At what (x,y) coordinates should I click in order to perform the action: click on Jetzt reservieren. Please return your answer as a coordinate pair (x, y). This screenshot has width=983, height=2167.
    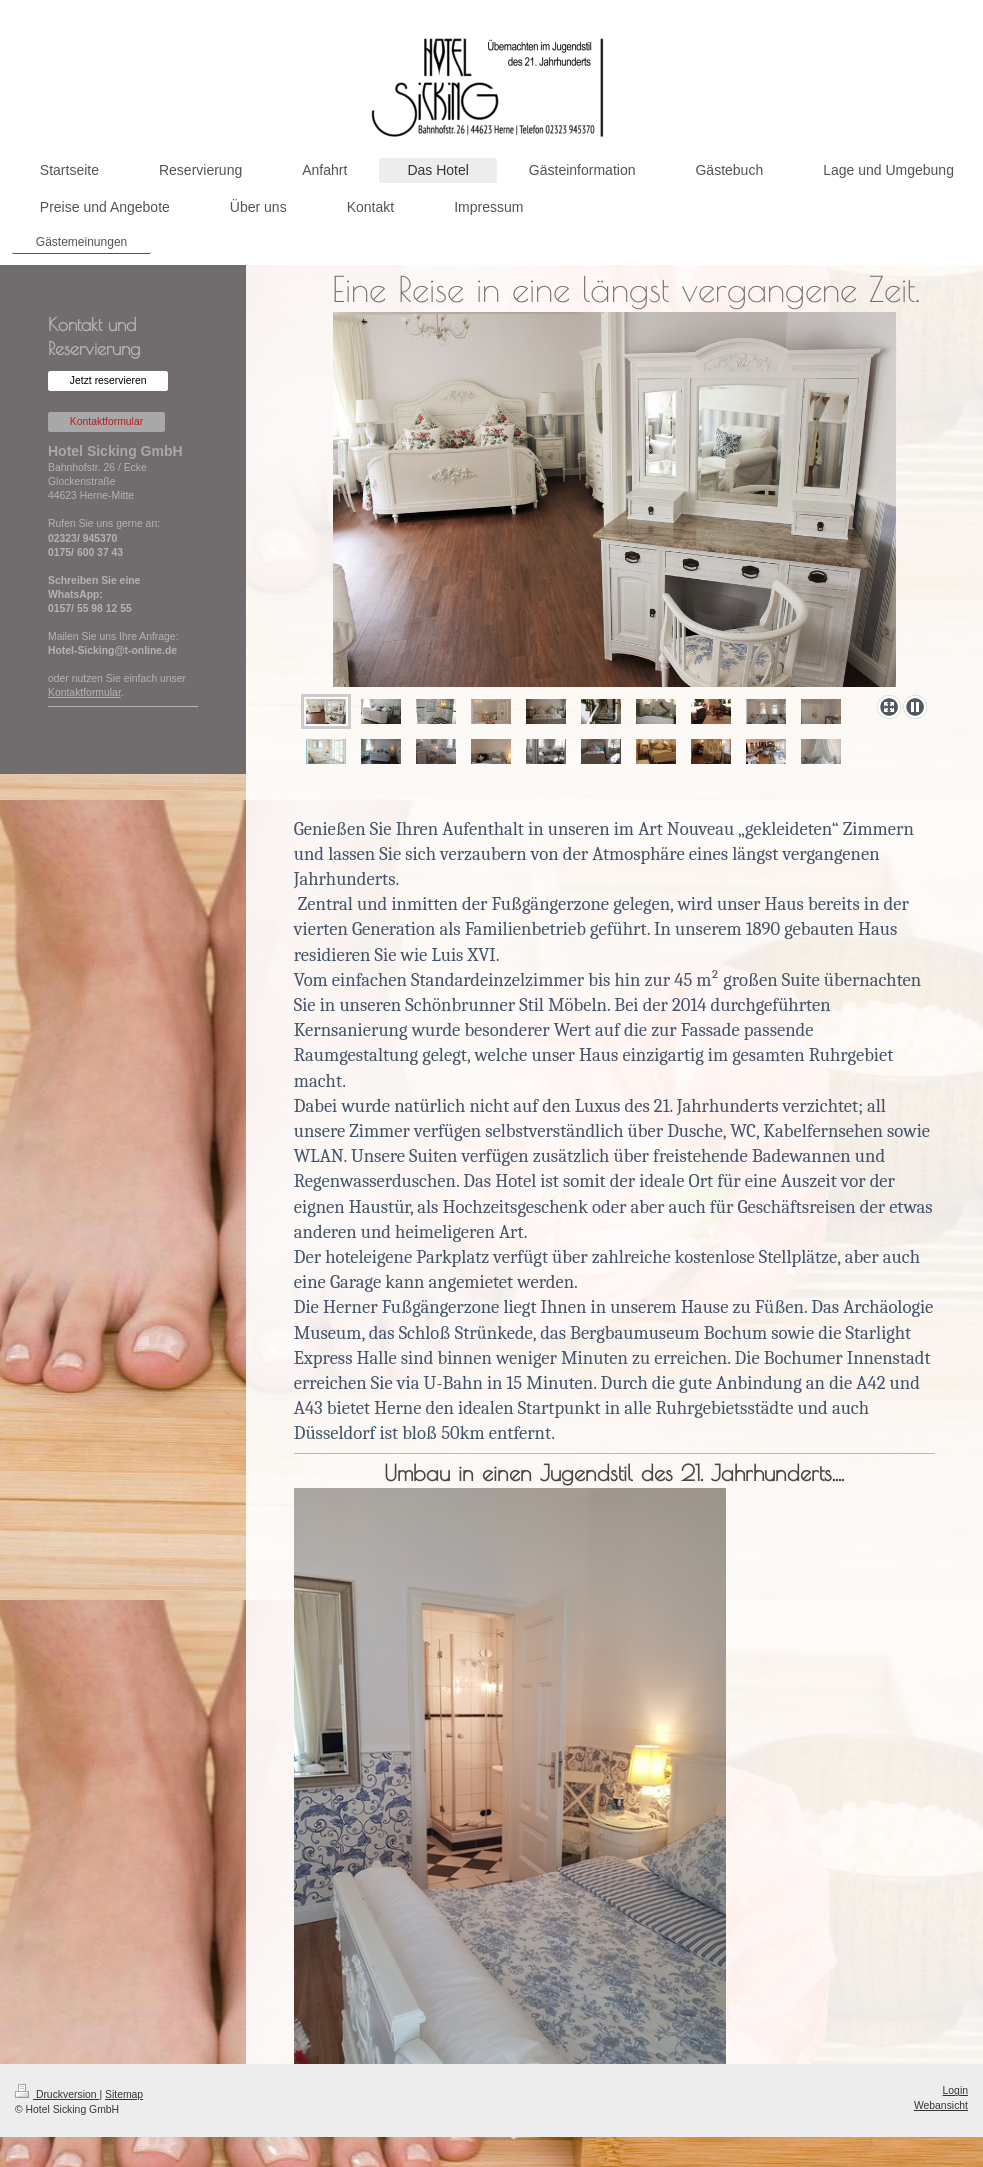
    Looking at the image, I should click on (108, 380).